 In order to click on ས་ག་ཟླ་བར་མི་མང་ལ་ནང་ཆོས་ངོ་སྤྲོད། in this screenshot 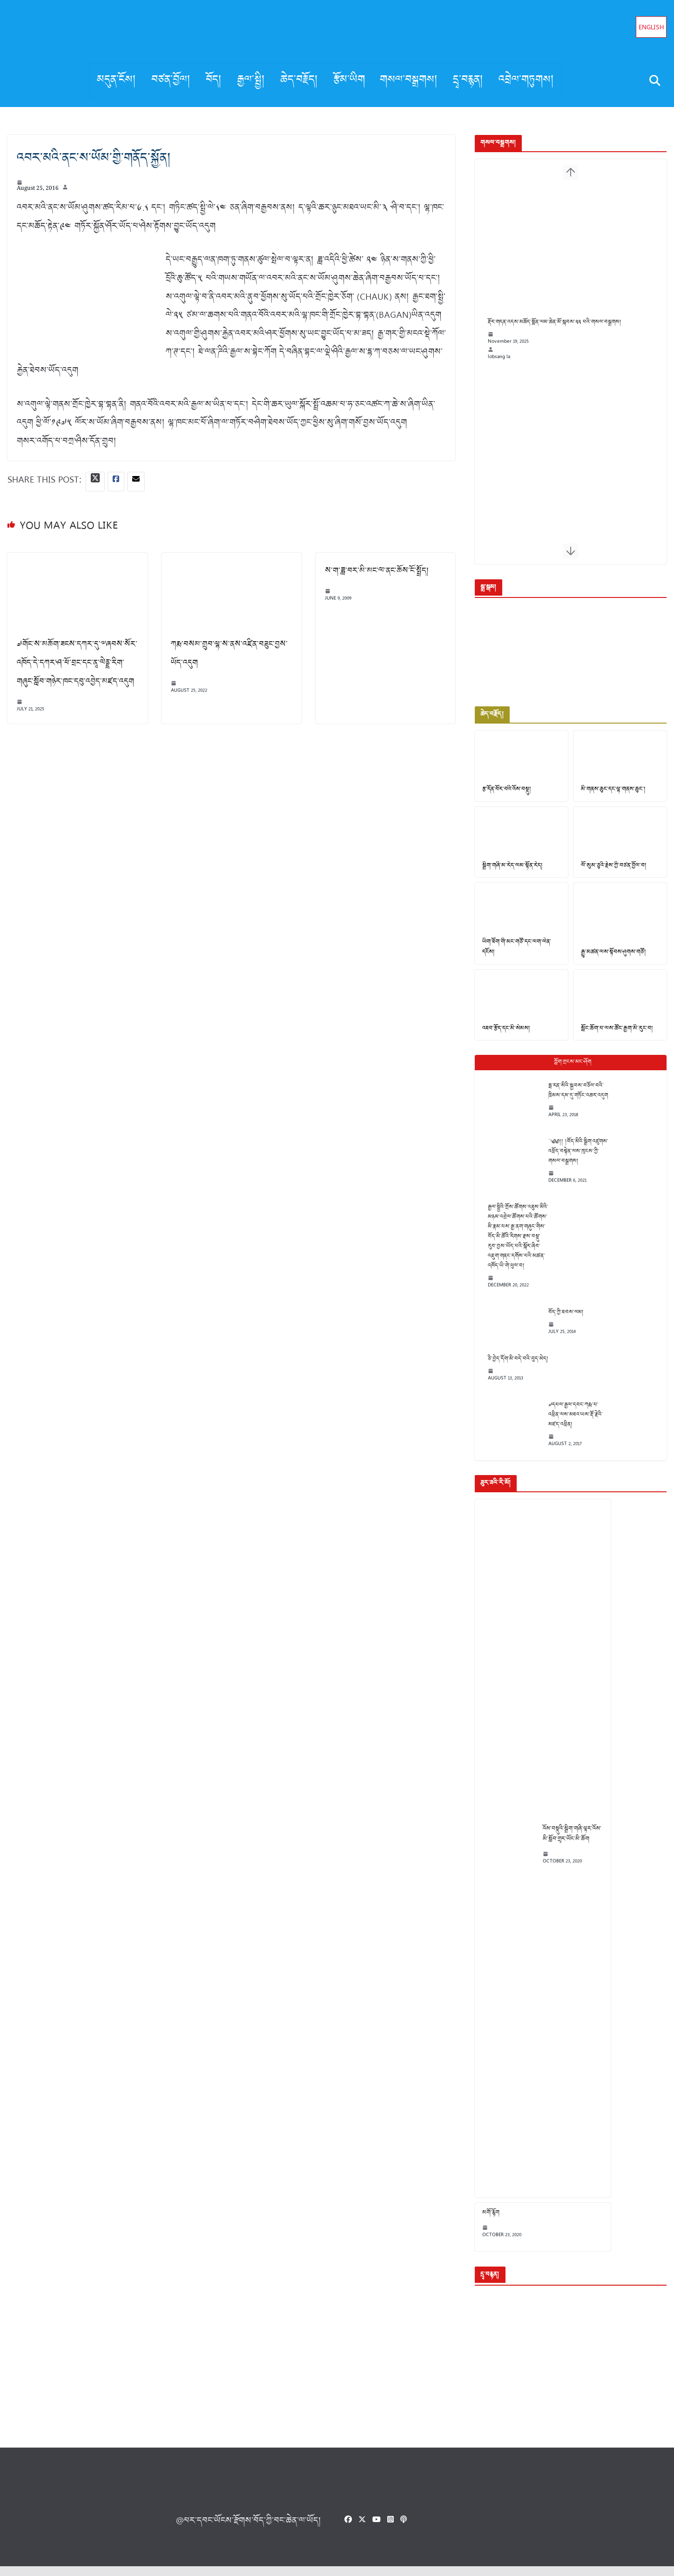, I will do `click(373, 571)`.